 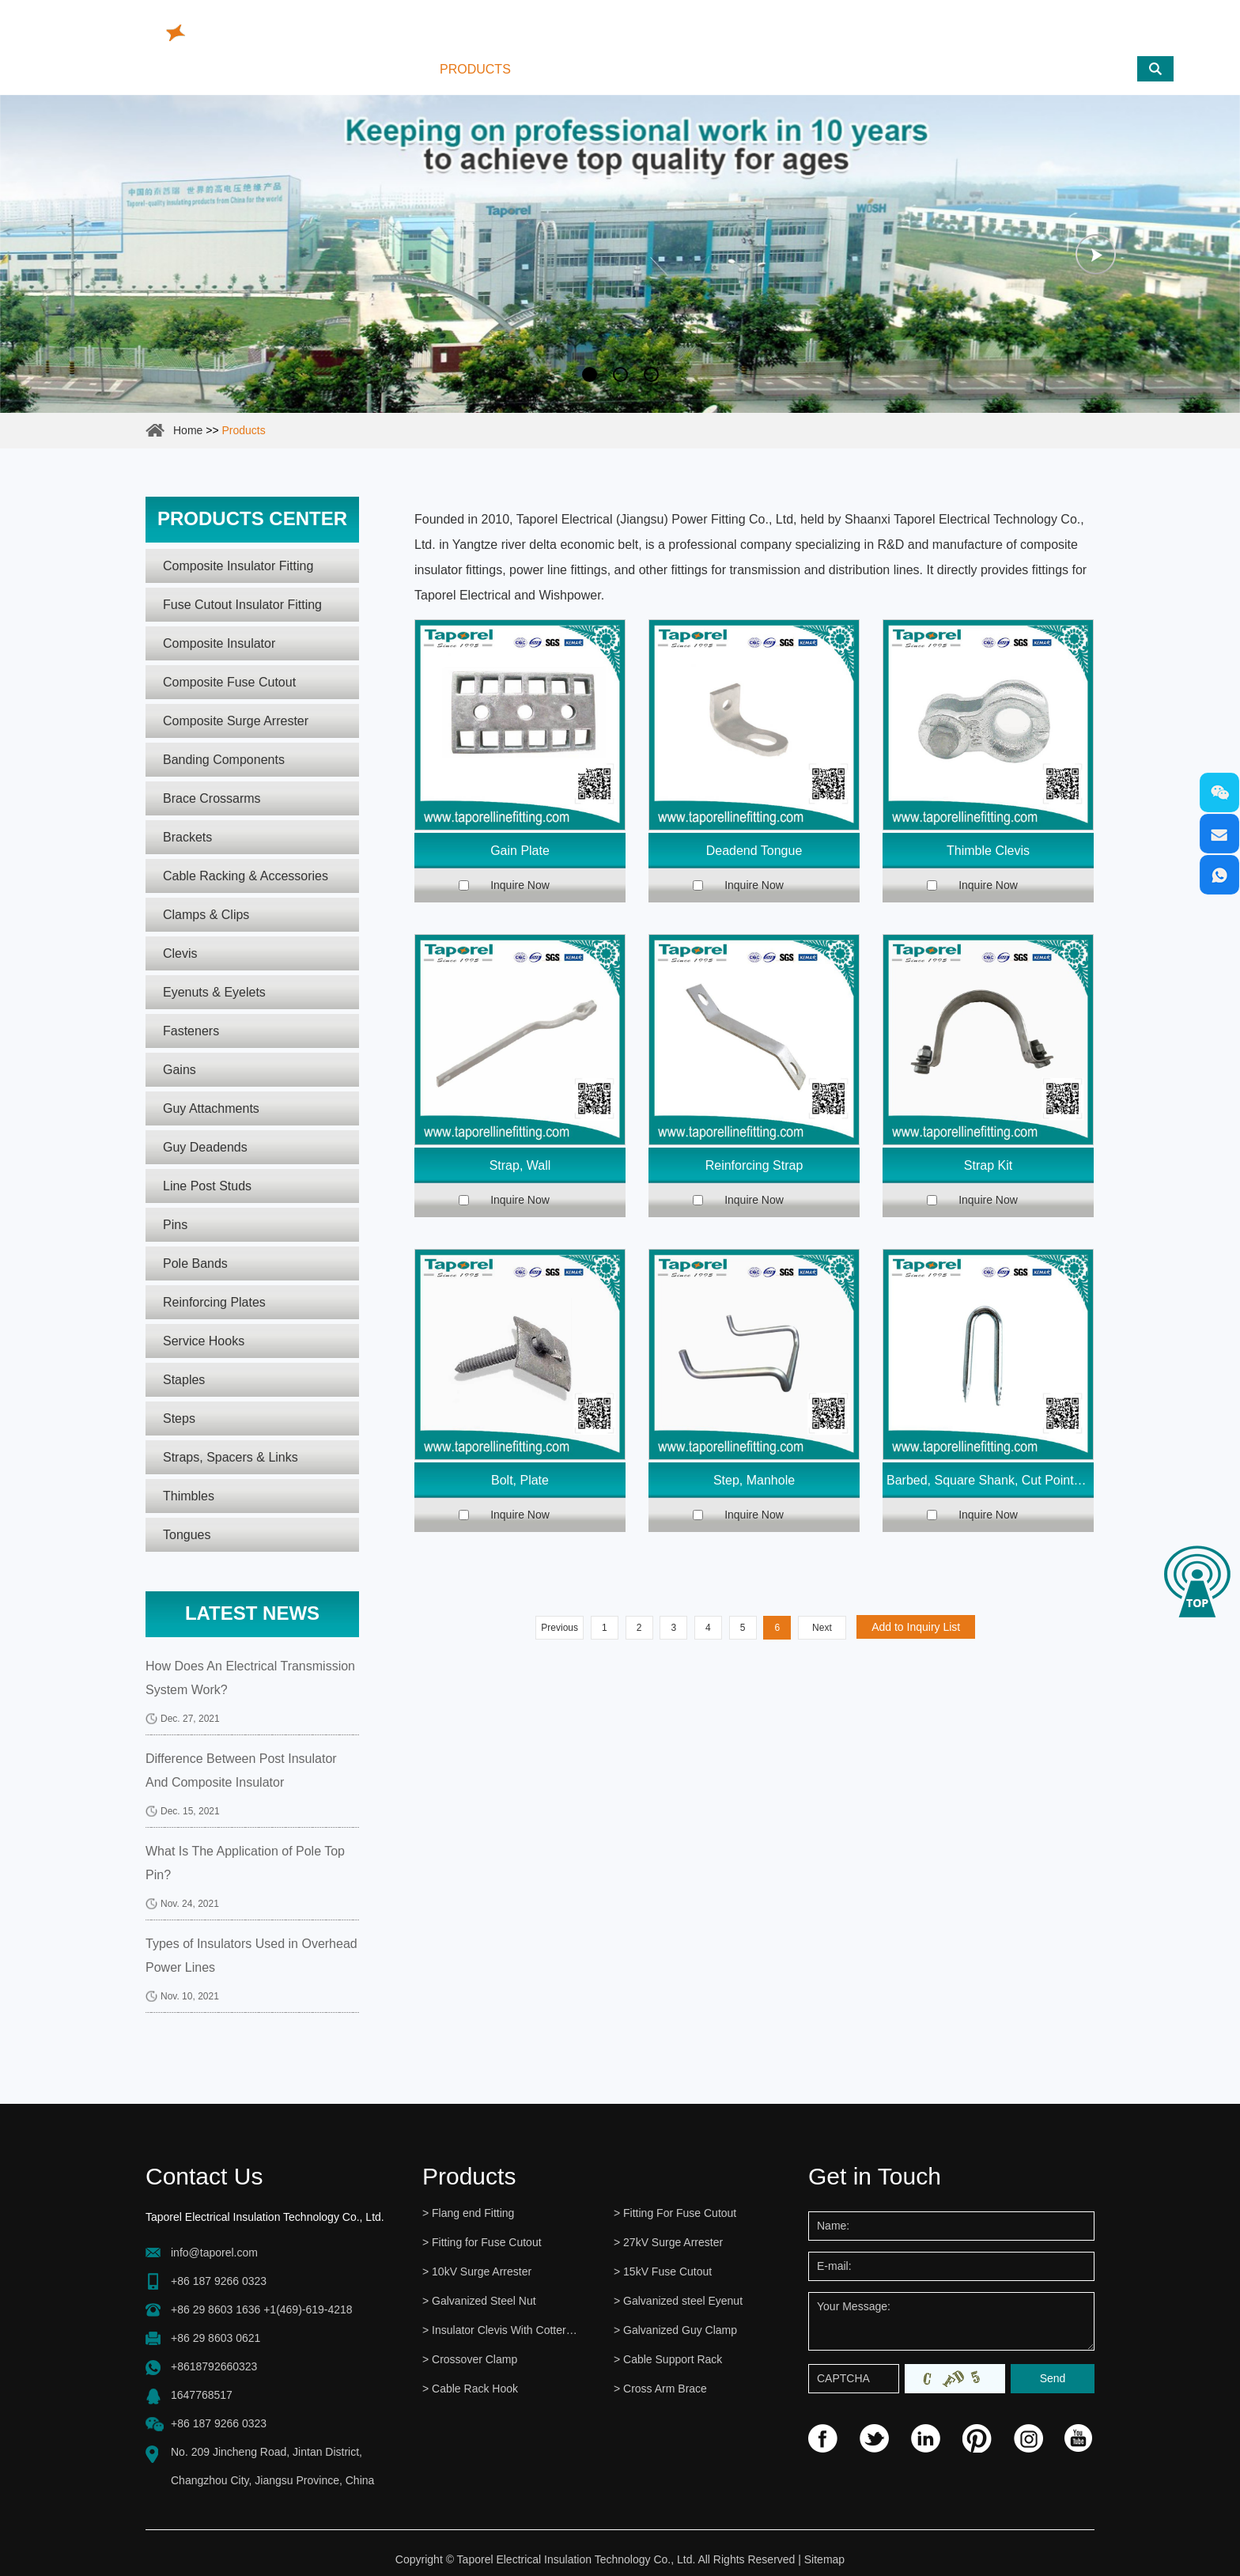 What do you see at coordinates (620, 374) in the screenshot?
I see `2 [button]` at bounding box center [620, 374].